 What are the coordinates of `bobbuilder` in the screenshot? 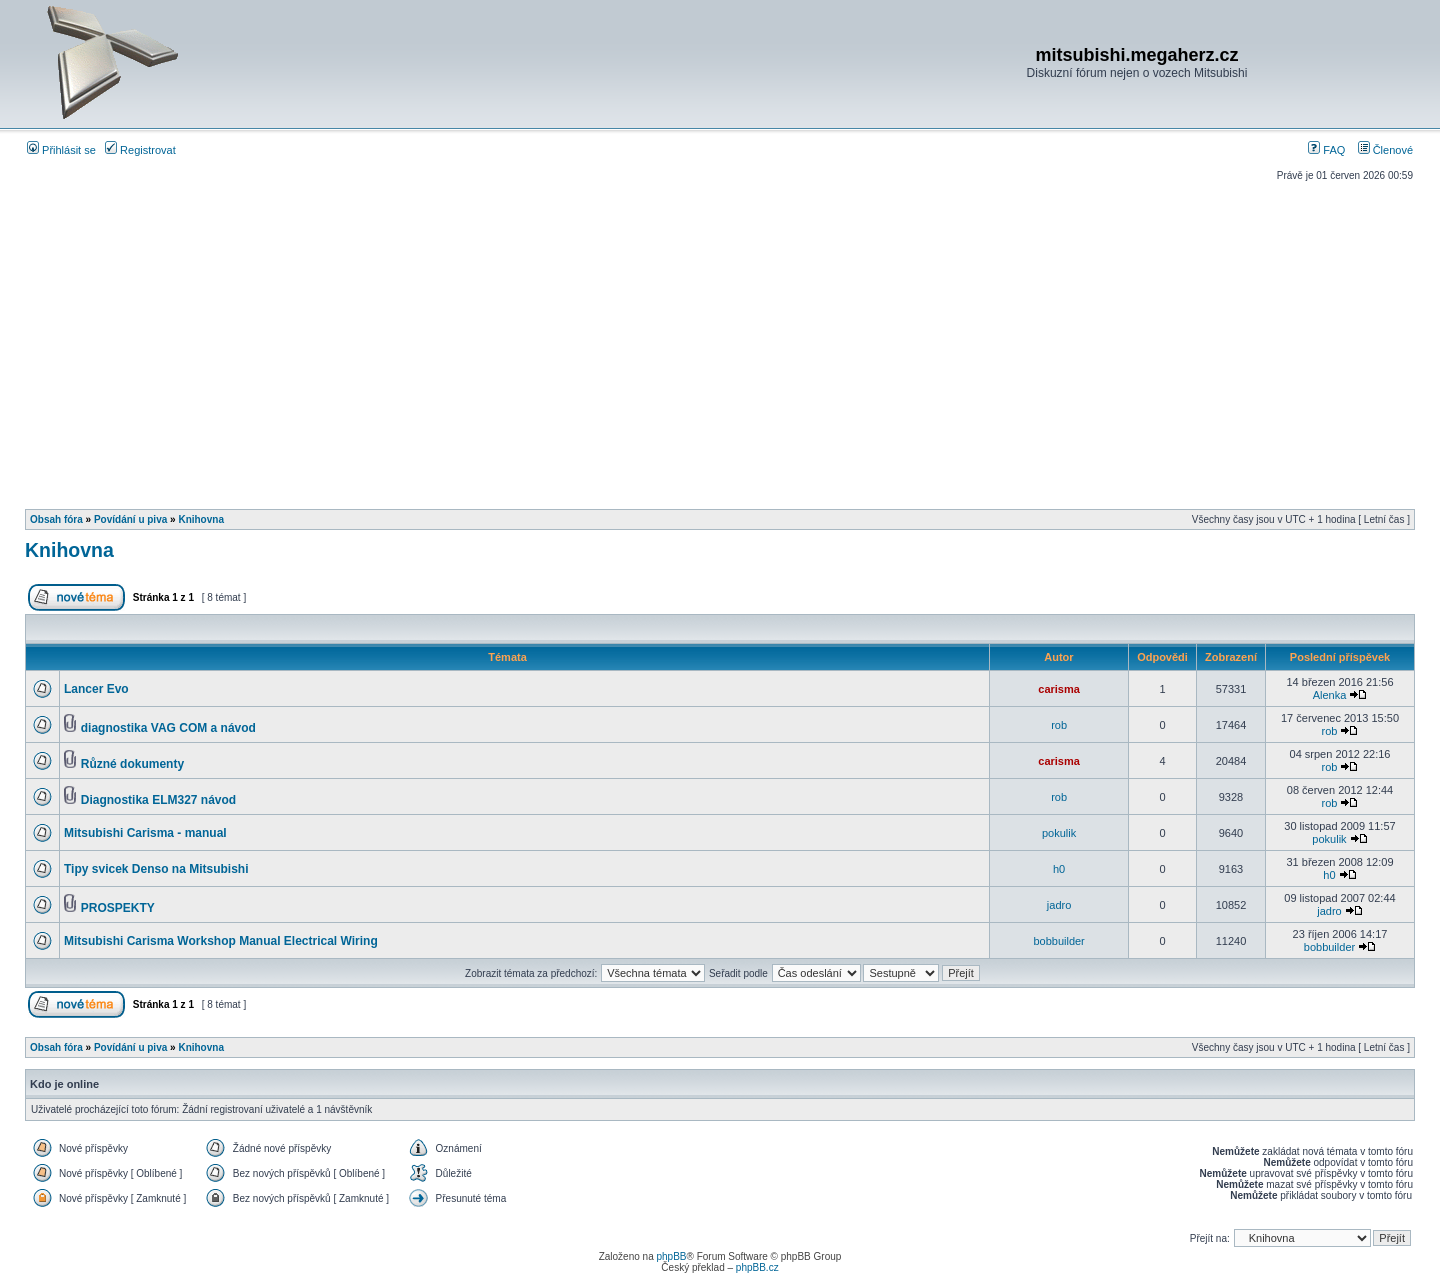 It's located at (1058, 941).